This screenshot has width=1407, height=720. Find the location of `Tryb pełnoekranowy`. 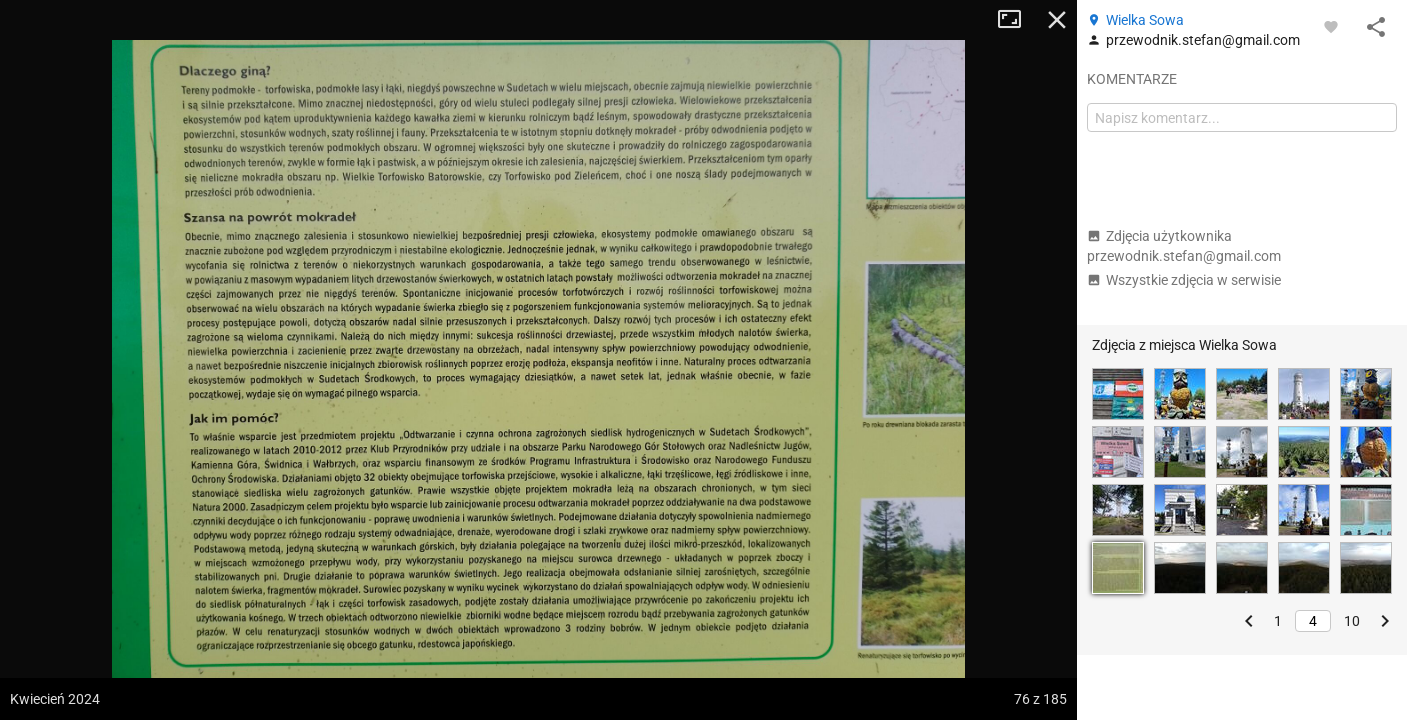

Tryb pełnoekranowy is located at coordinates (1017, 20).